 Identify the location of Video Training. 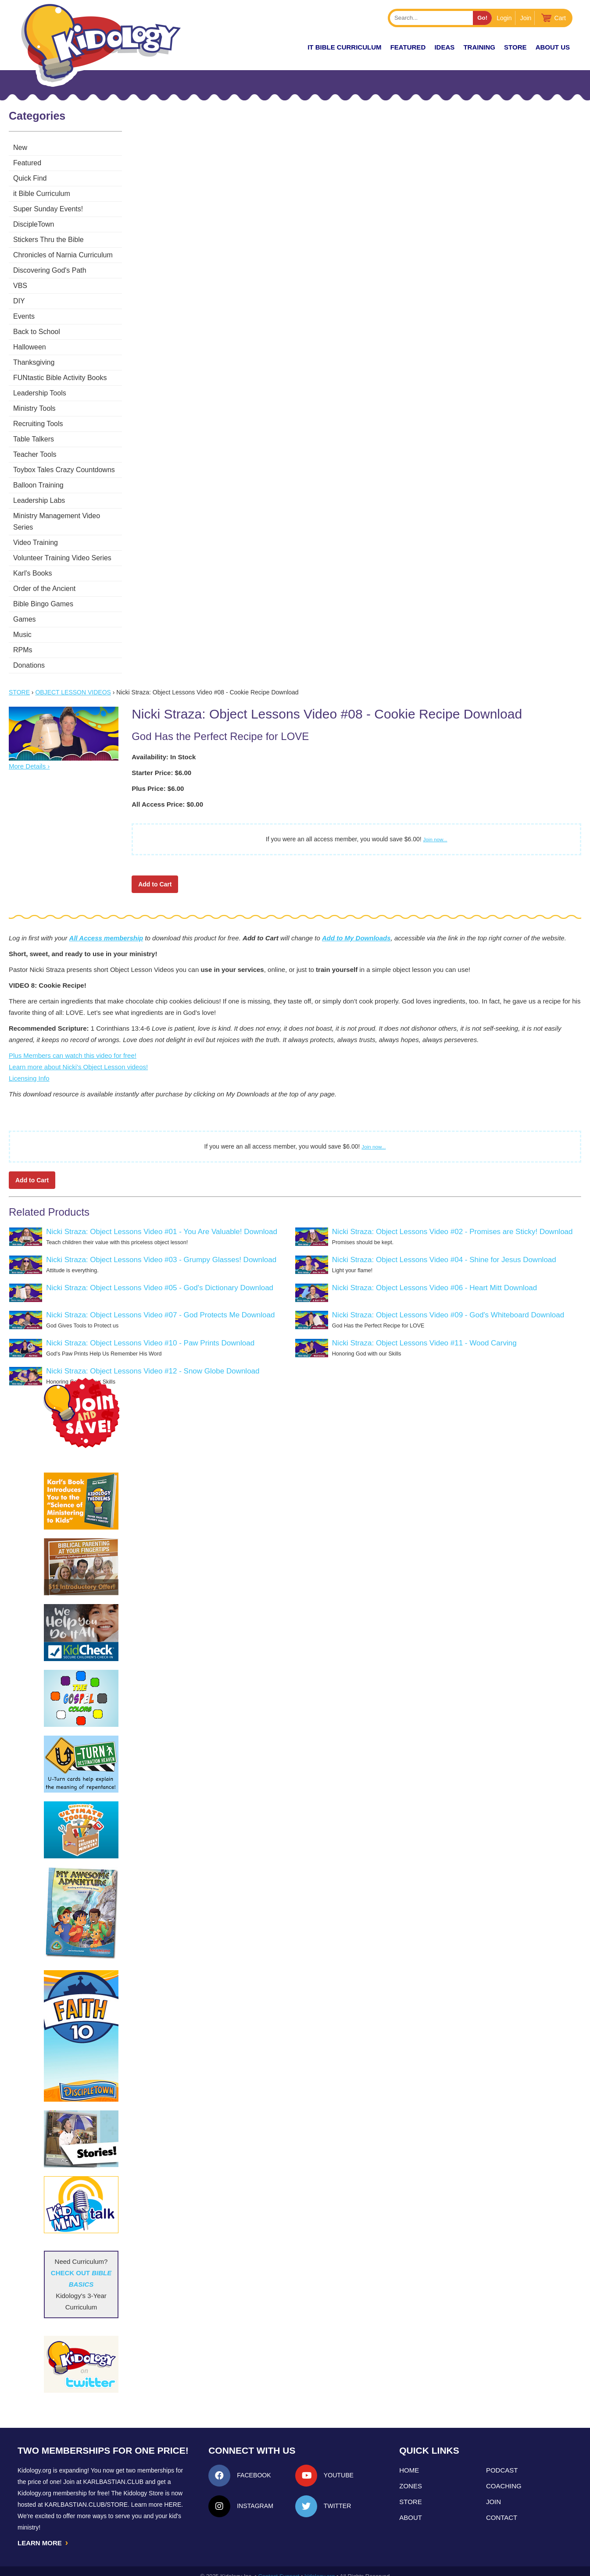
(35, 531).